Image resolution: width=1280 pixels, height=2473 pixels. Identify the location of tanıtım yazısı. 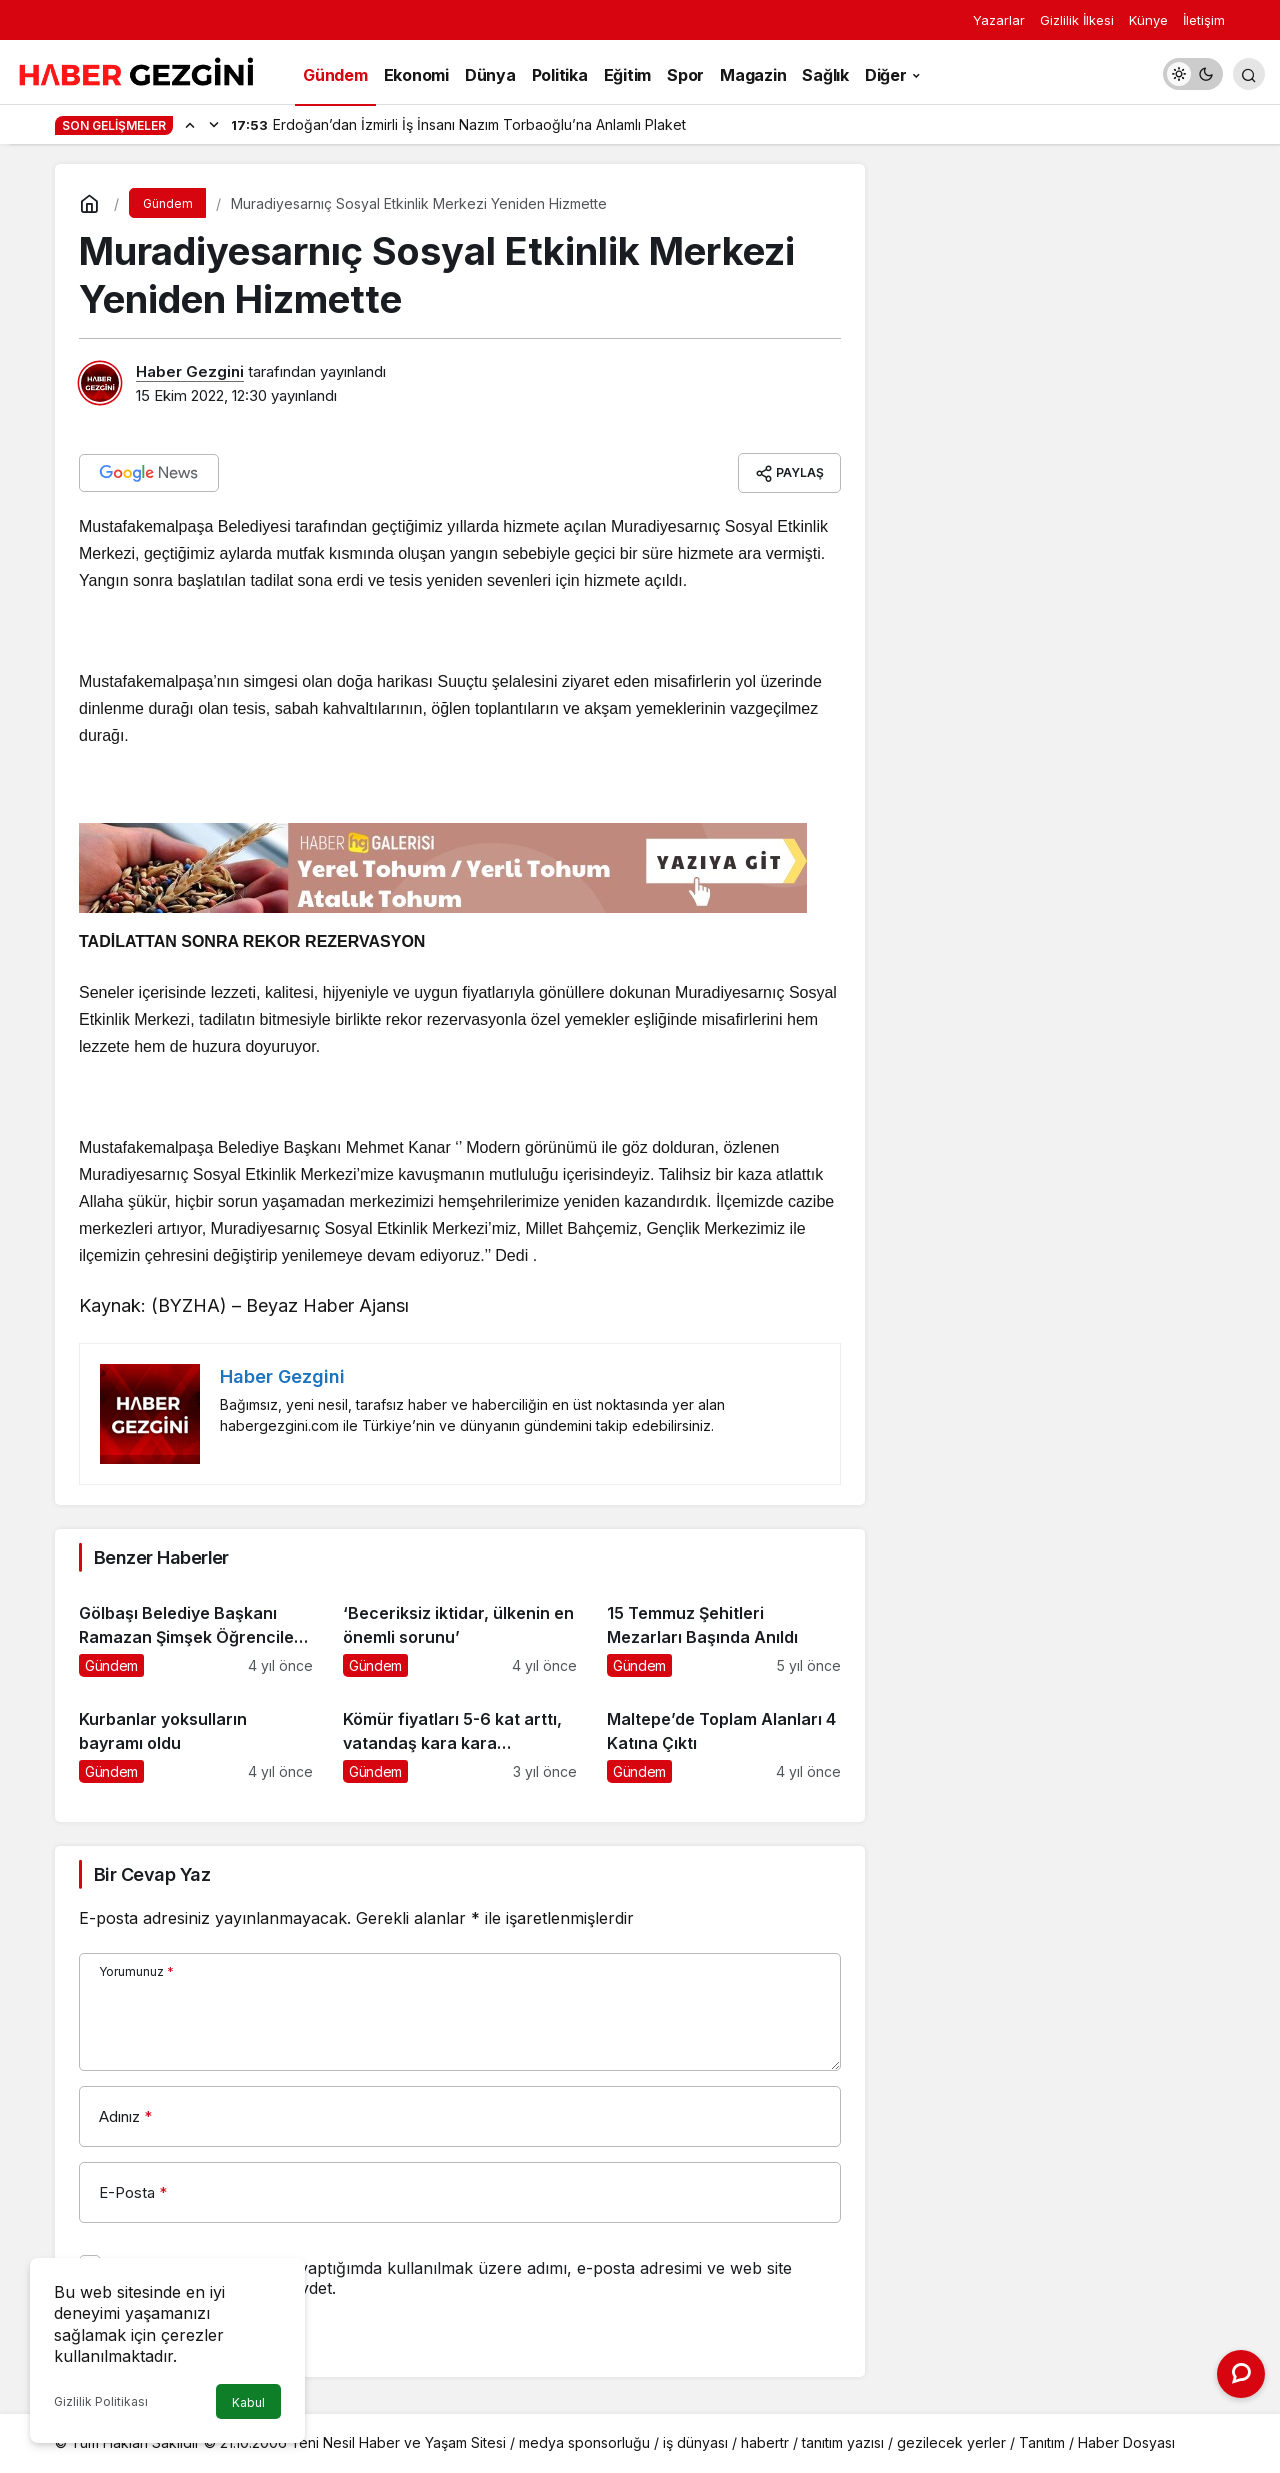
(843, 2442).